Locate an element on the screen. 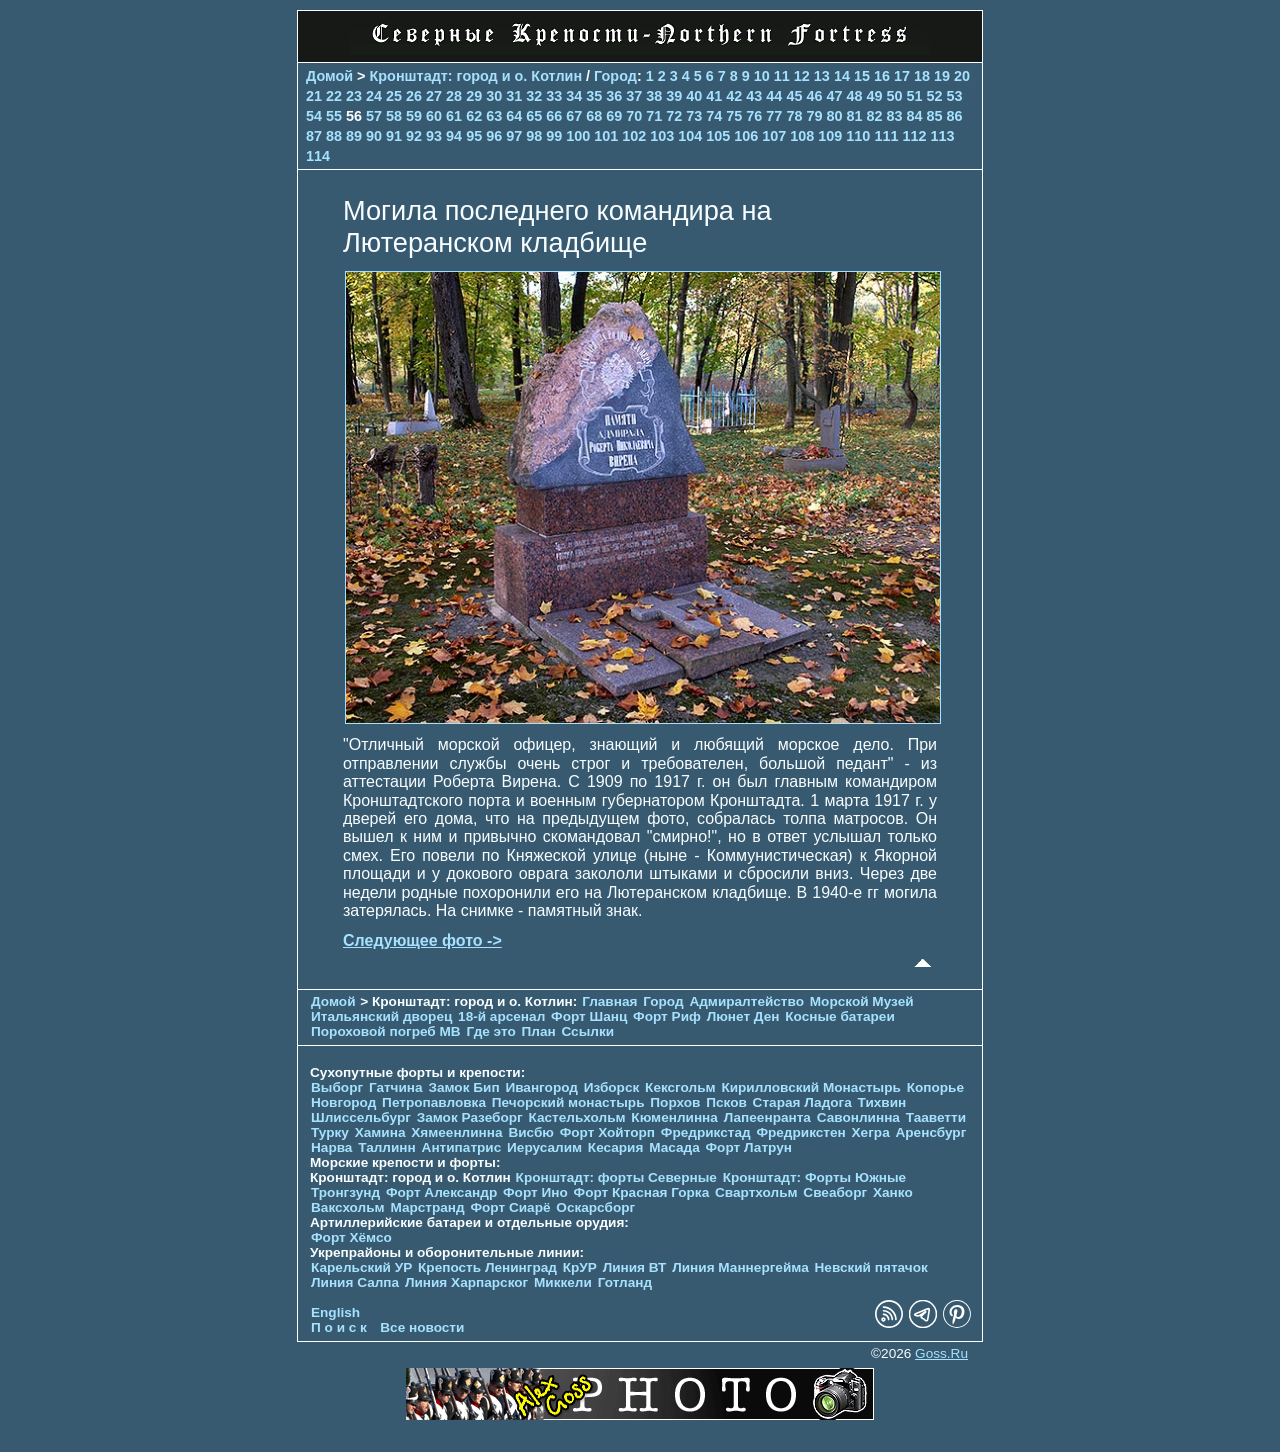 The height and width of the screenshot is (1452, 1280). 28 is located at coordinates (454, 96).